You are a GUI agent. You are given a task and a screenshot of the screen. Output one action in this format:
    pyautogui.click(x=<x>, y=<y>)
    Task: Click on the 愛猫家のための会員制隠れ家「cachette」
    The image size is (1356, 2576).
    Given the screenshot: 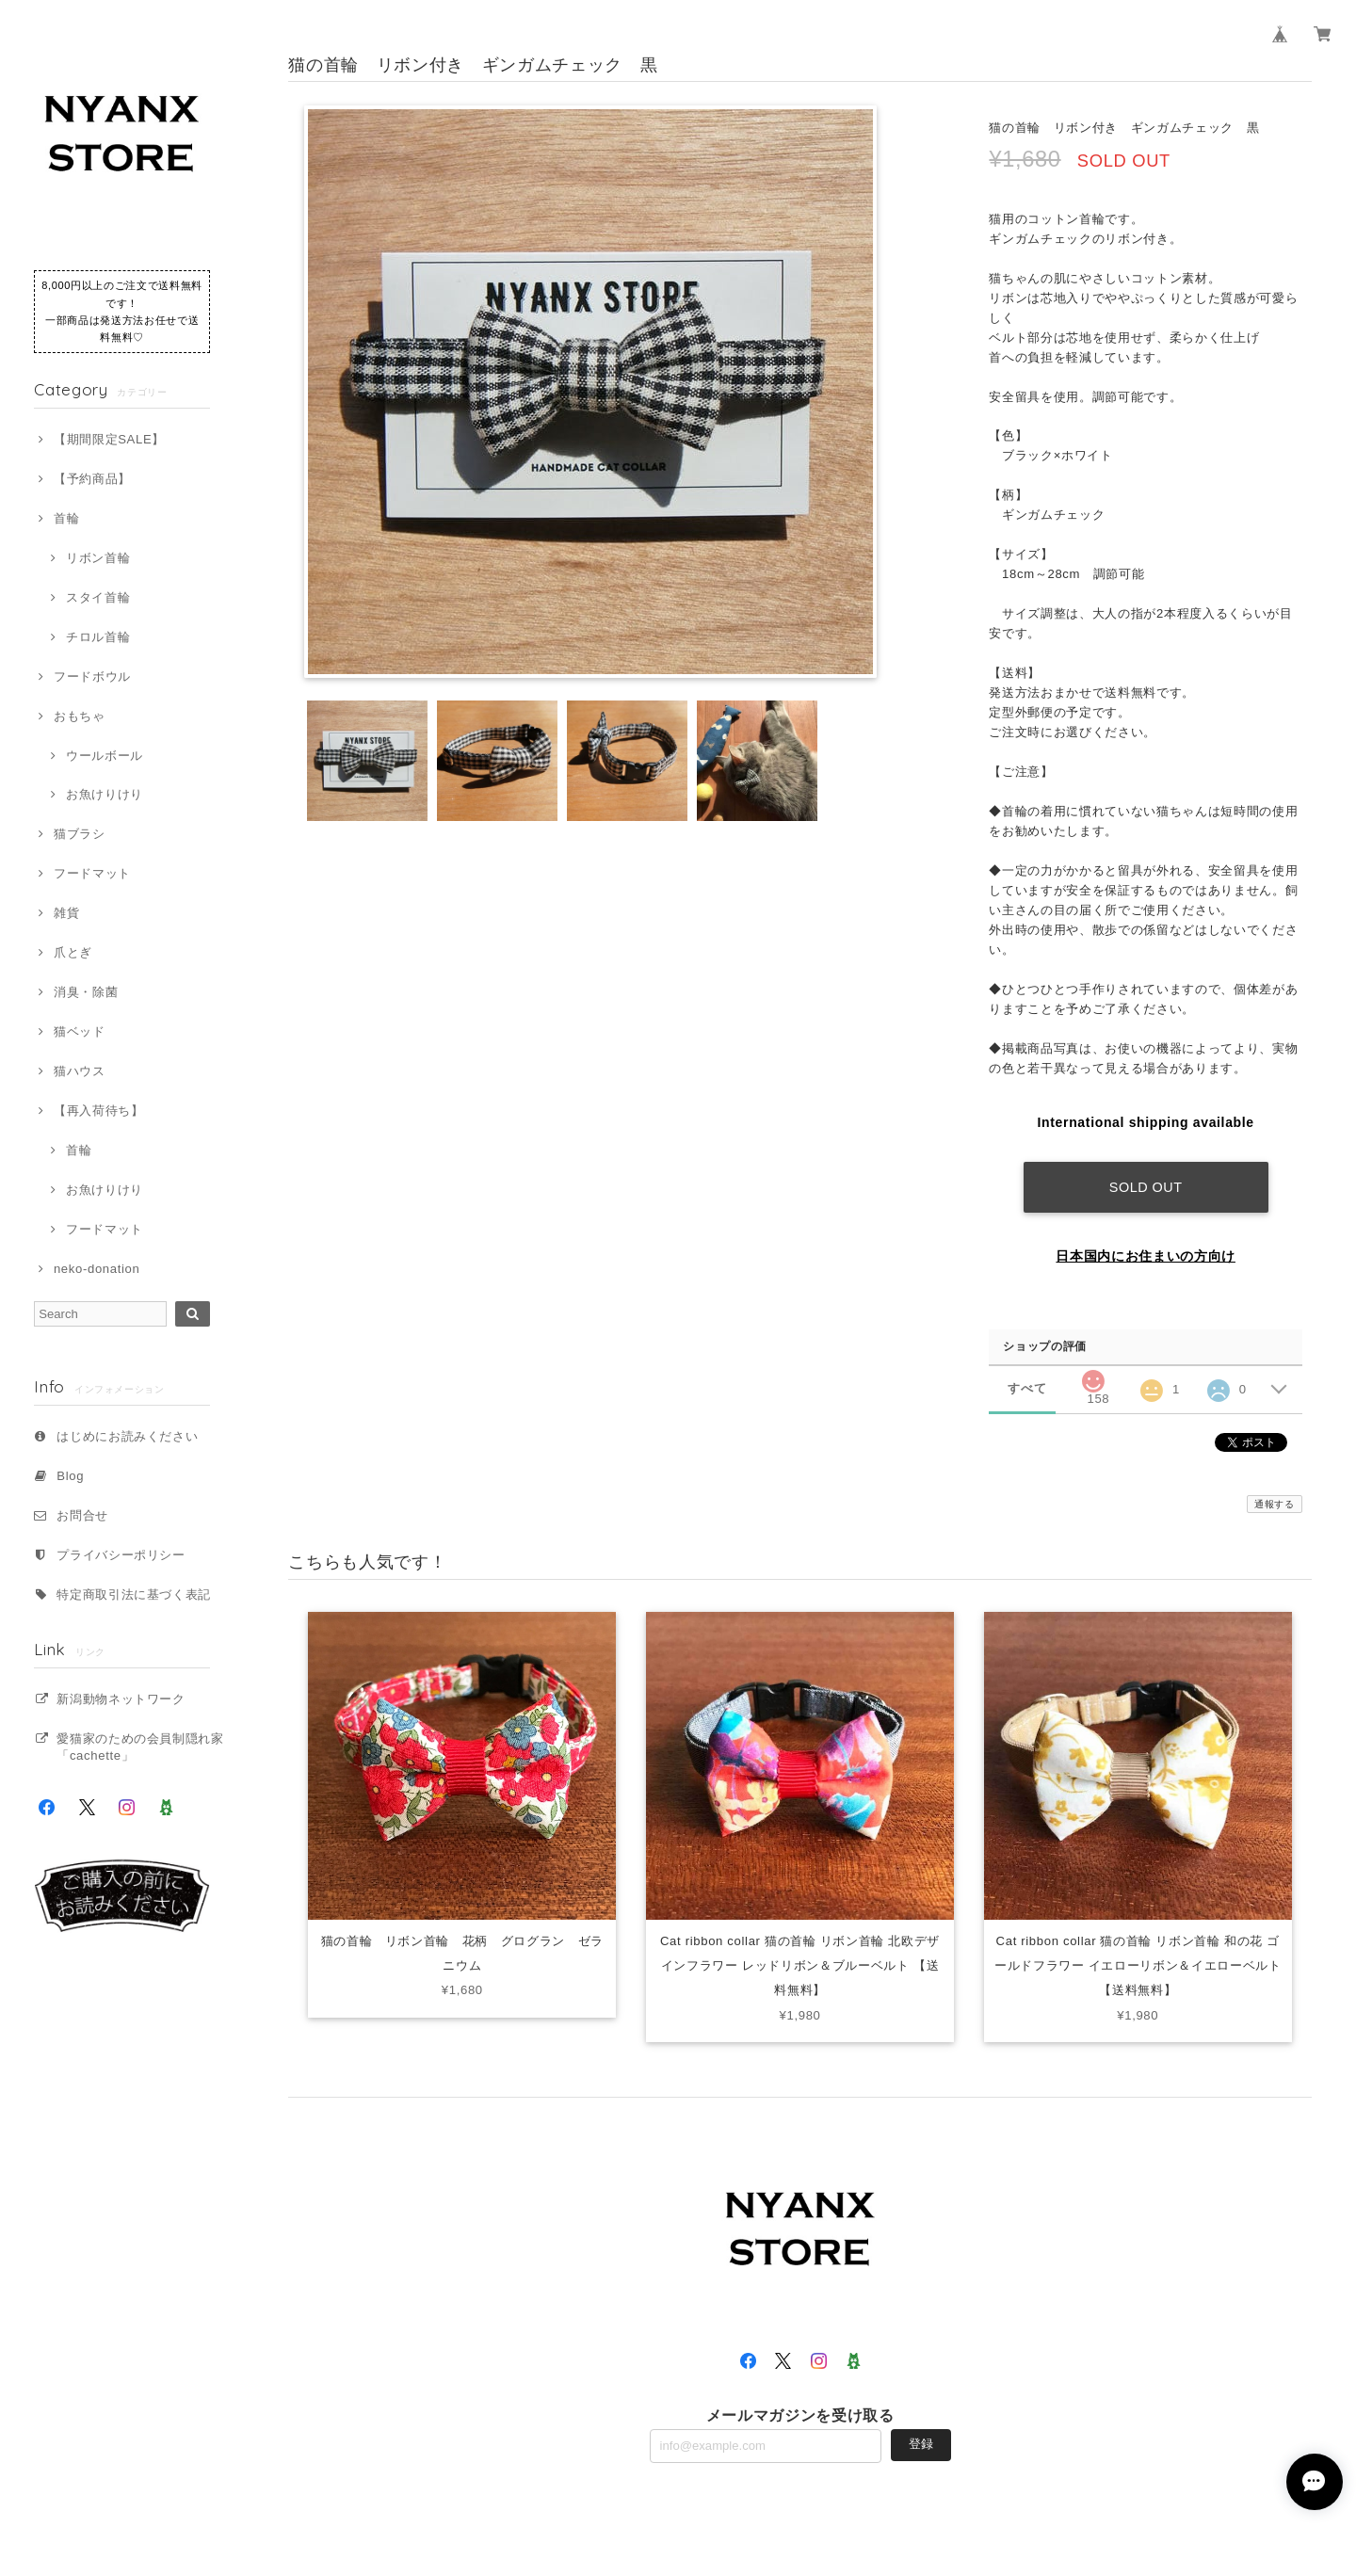 What is the action you would take?
    pyautogui.click(x=140, y=1747)
    